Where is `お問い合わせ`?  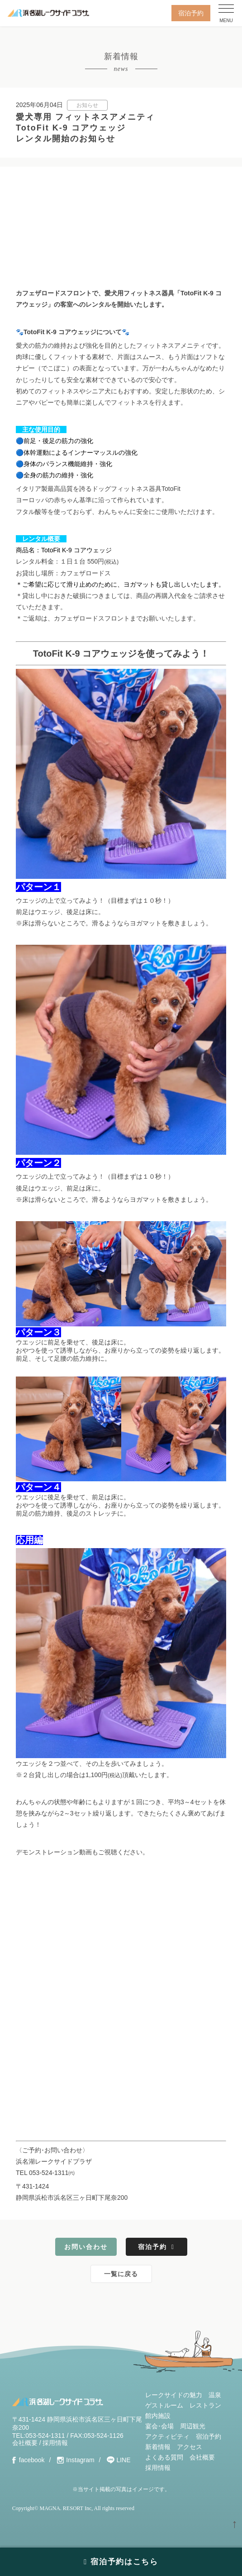
お問い合わせ is located at coordinates (86, 2246).